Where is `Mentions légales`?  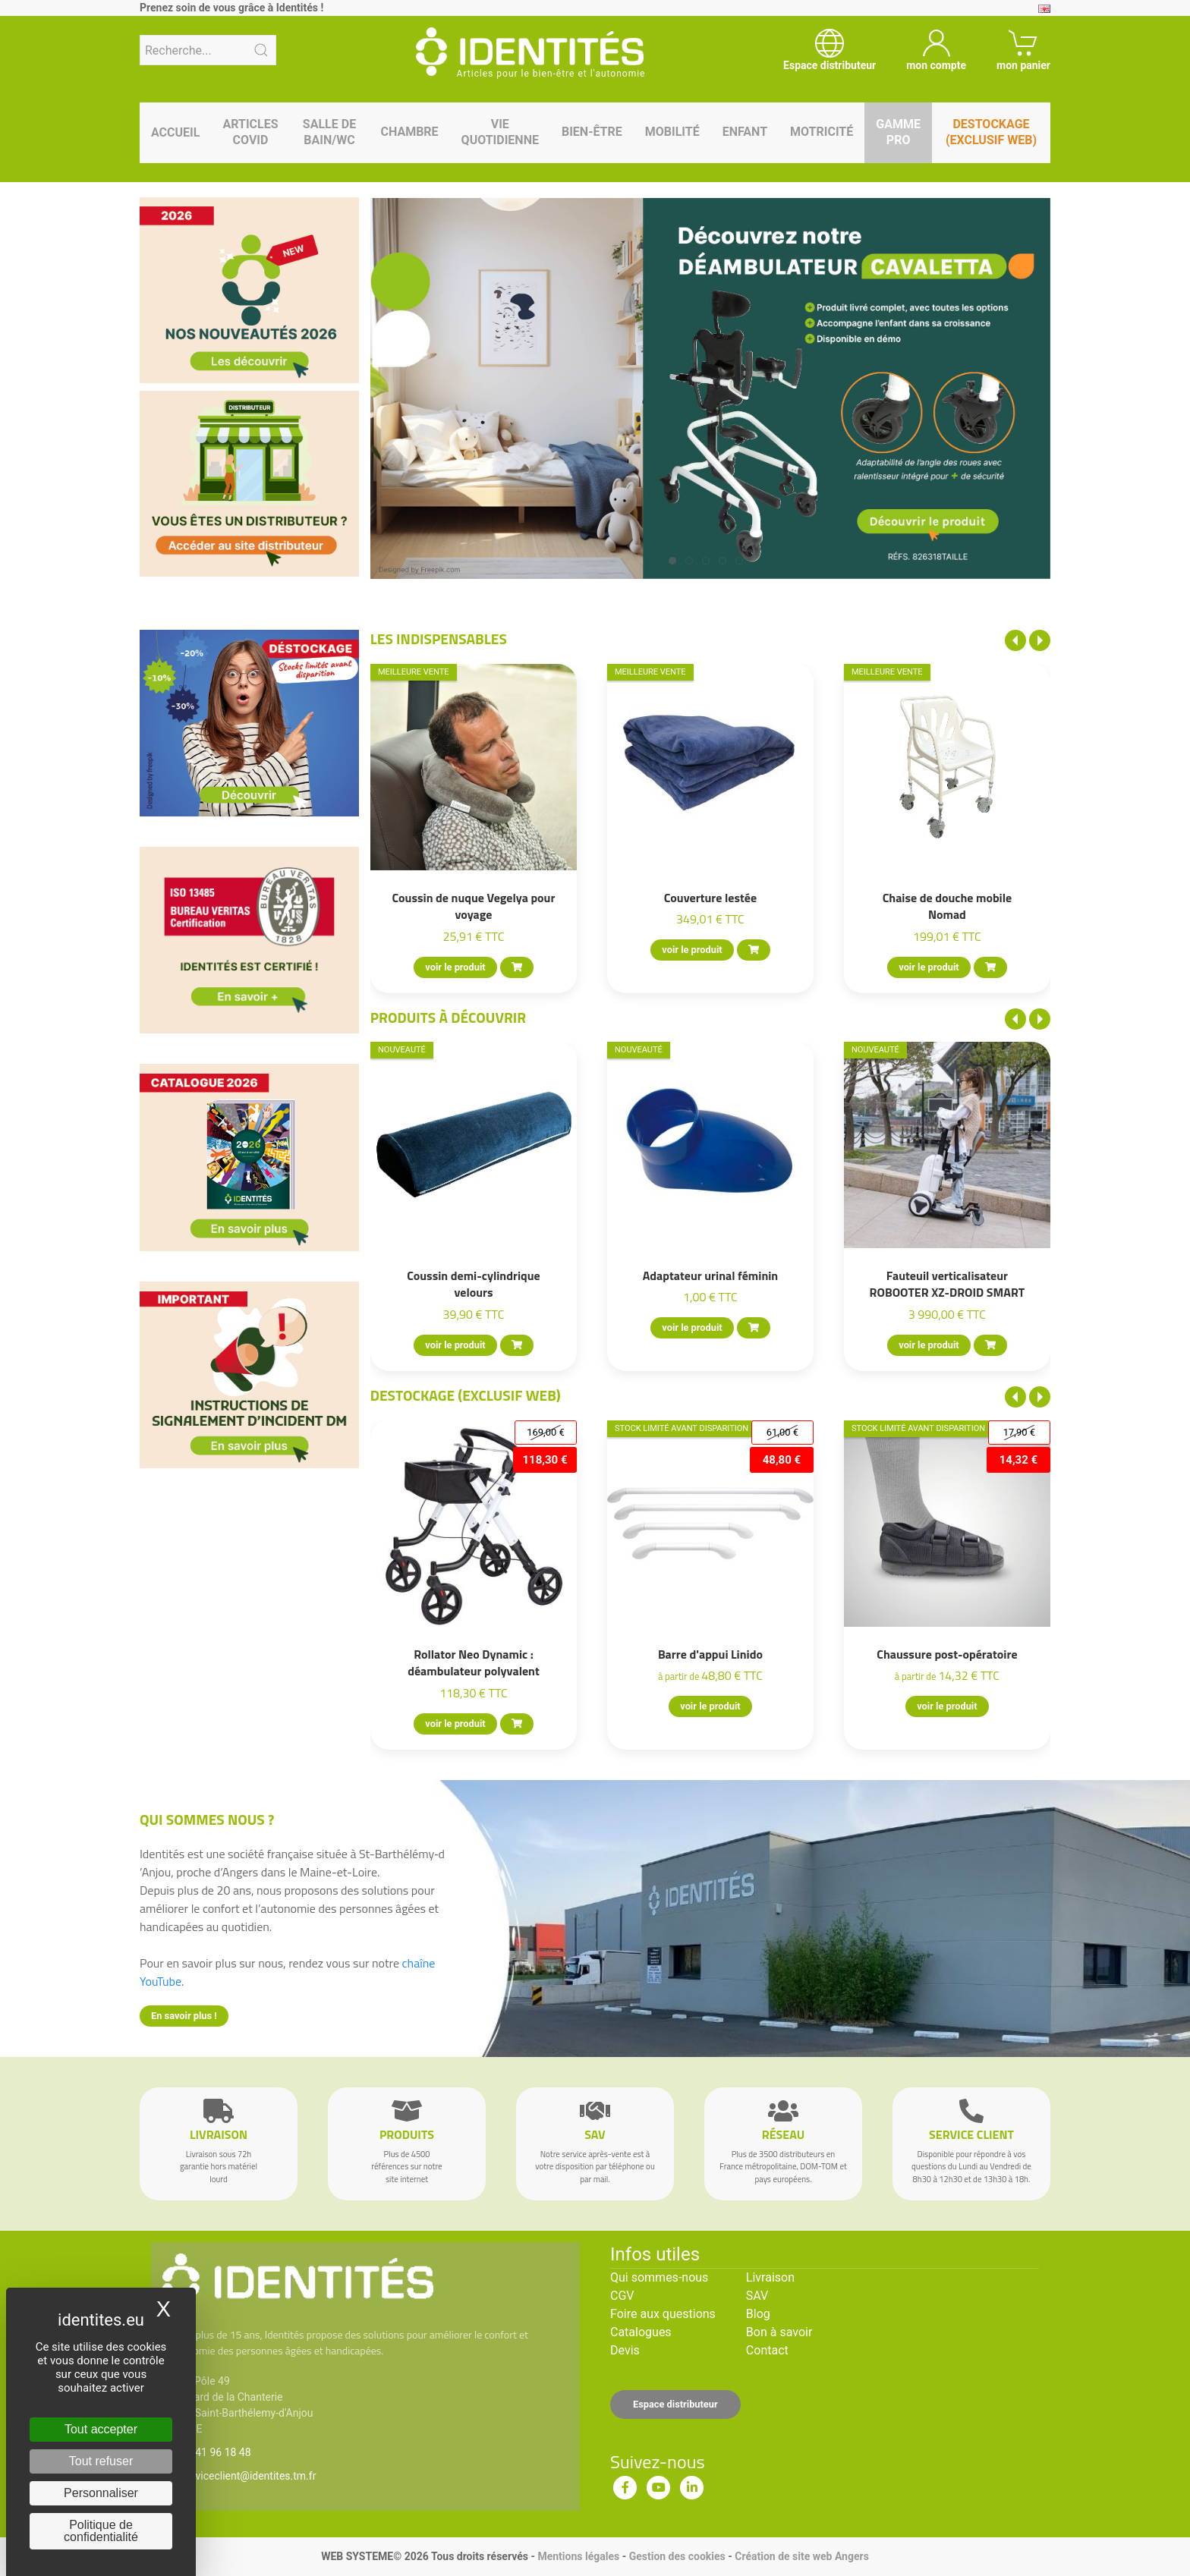 Mentions légales is located at coordinates (578, 2556).